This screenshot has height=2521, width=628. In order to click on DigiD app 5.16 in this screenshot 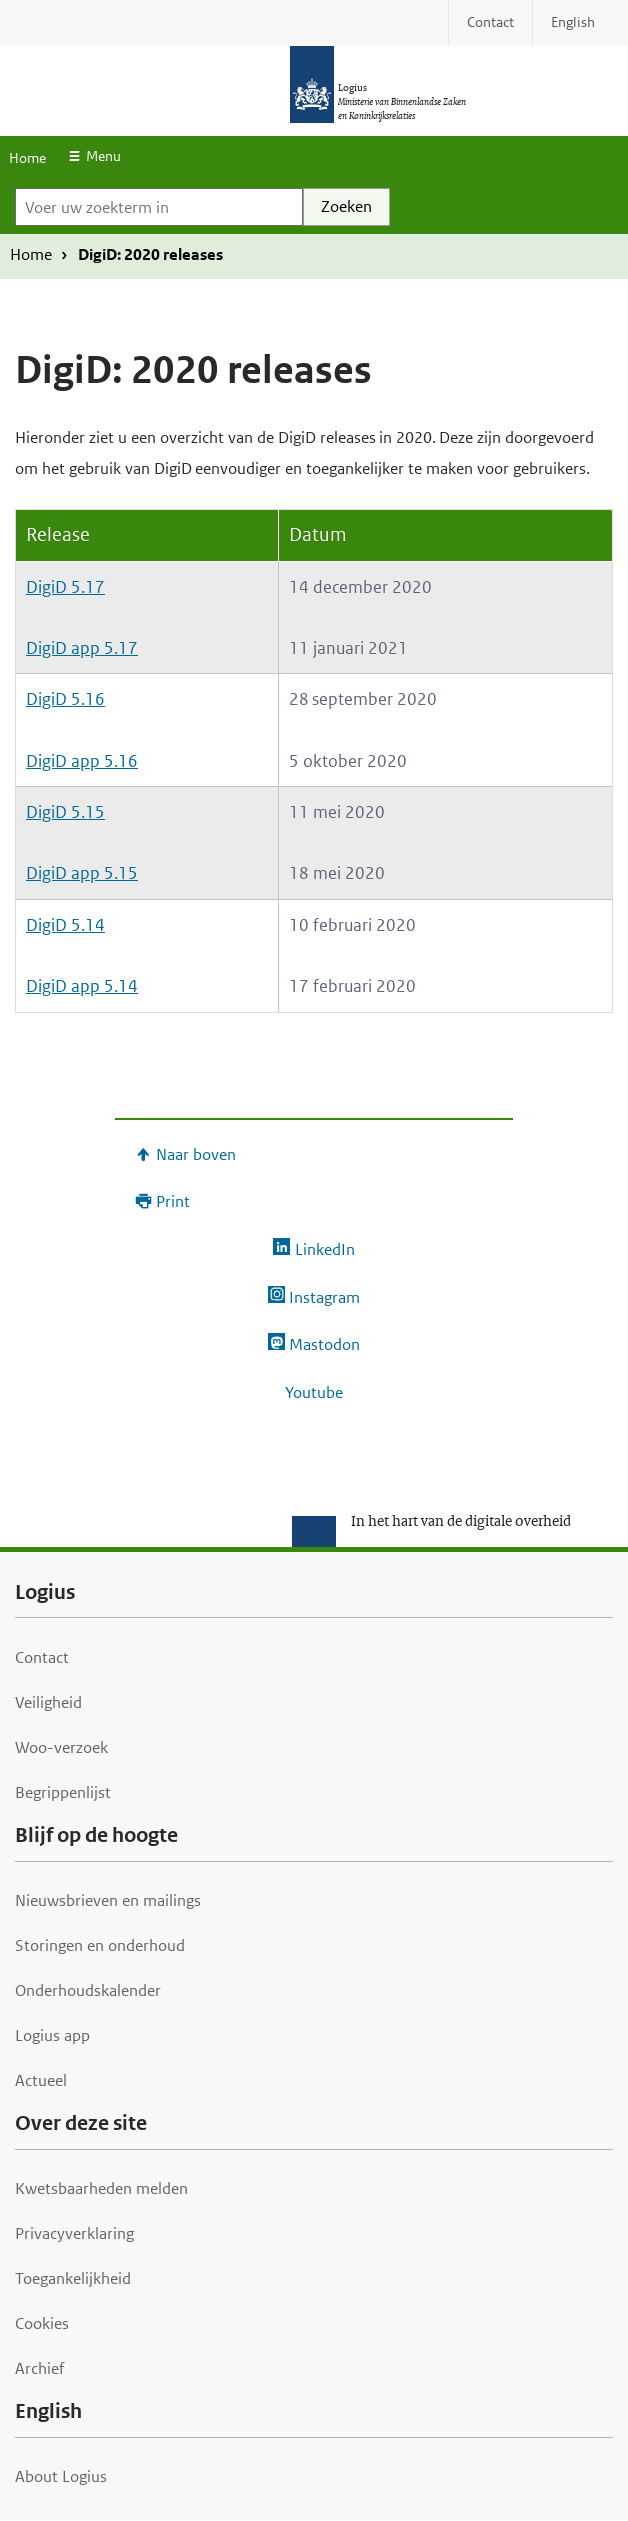, I will do `click(82, 761)`.